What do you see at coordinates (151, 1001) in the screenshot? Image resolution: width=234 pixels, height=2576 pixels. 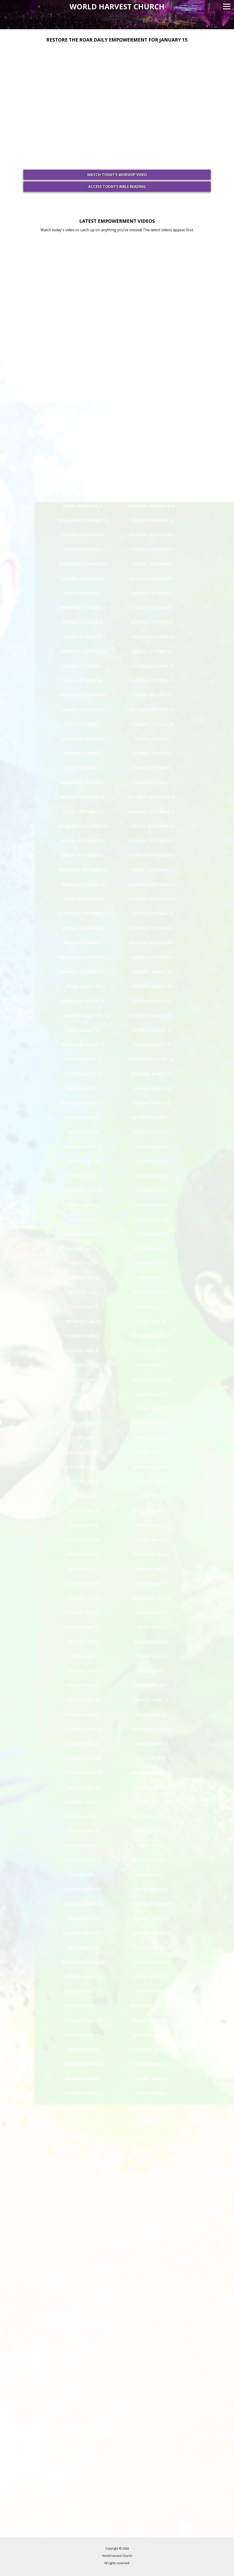 I see `Tuesday, August 27` at bounding box center [151, 1001].